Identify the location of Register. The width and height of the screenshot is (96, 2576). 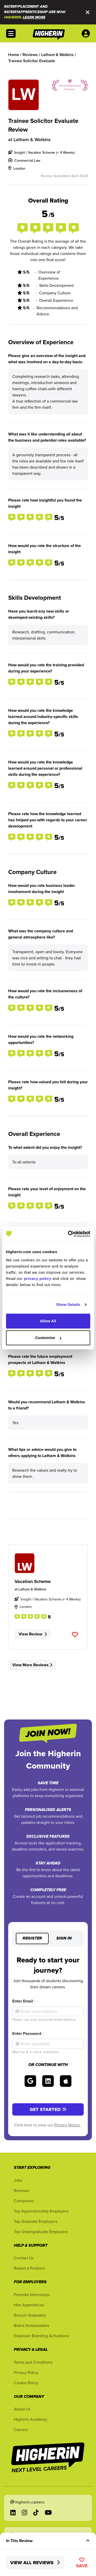
(32, 1938).